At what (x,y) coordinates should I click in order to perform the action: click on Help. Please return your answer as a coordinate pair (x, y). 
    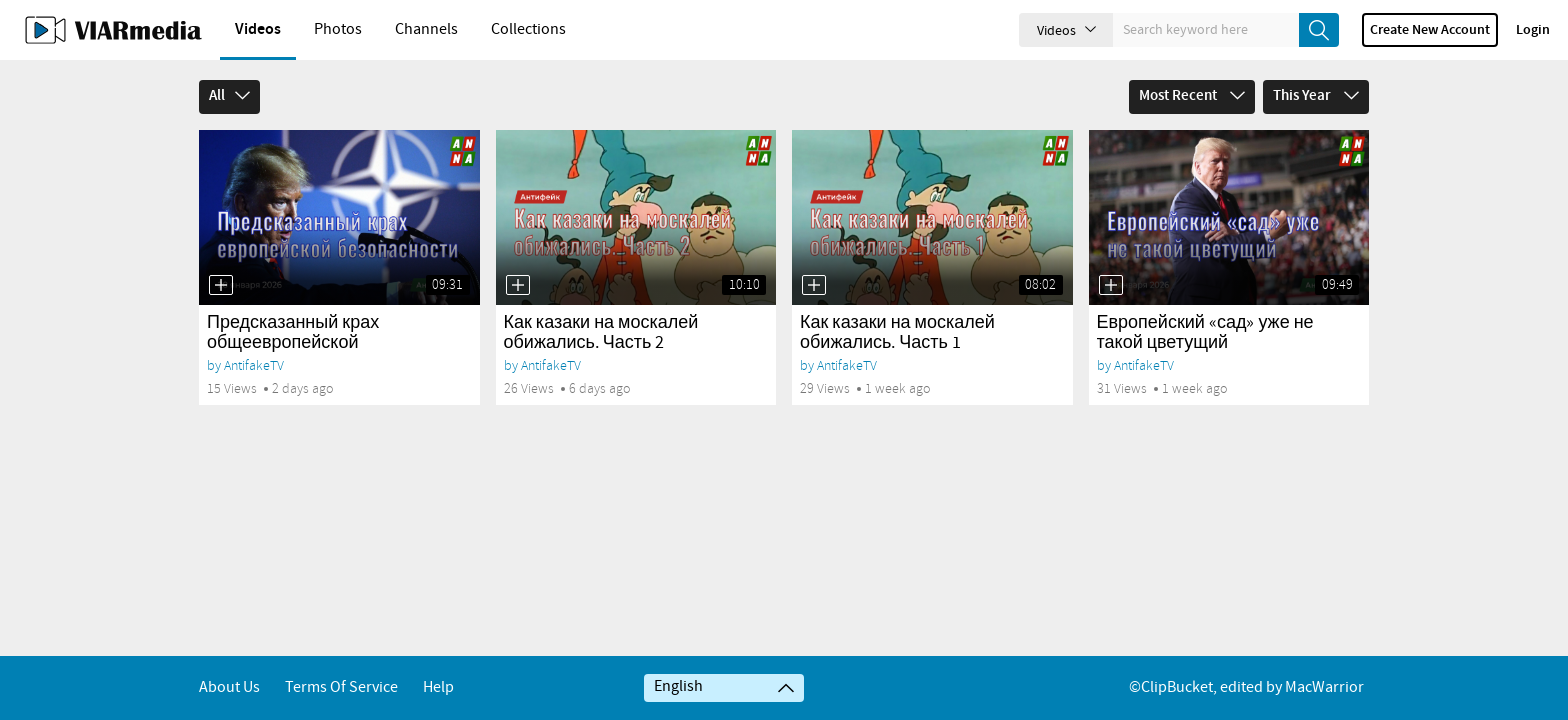
    Looking at the image, I should click on (438, 687).